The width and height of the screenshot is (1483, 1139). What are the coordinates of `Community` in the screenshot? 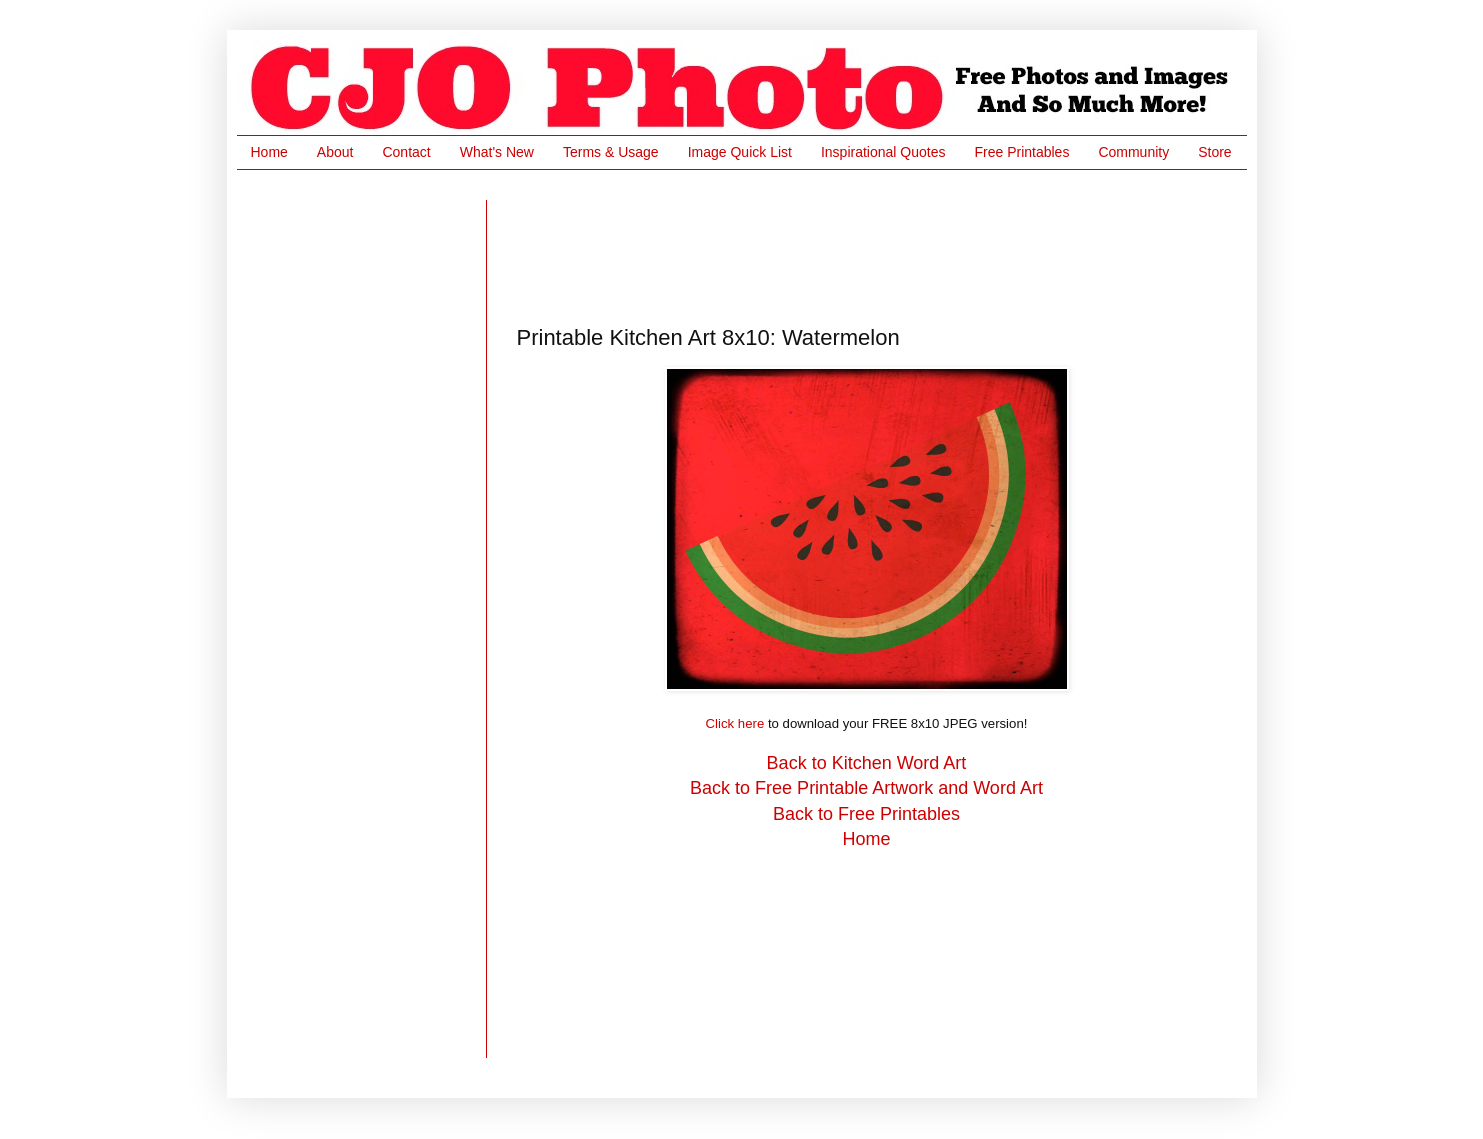 It's located at (1133, 152).